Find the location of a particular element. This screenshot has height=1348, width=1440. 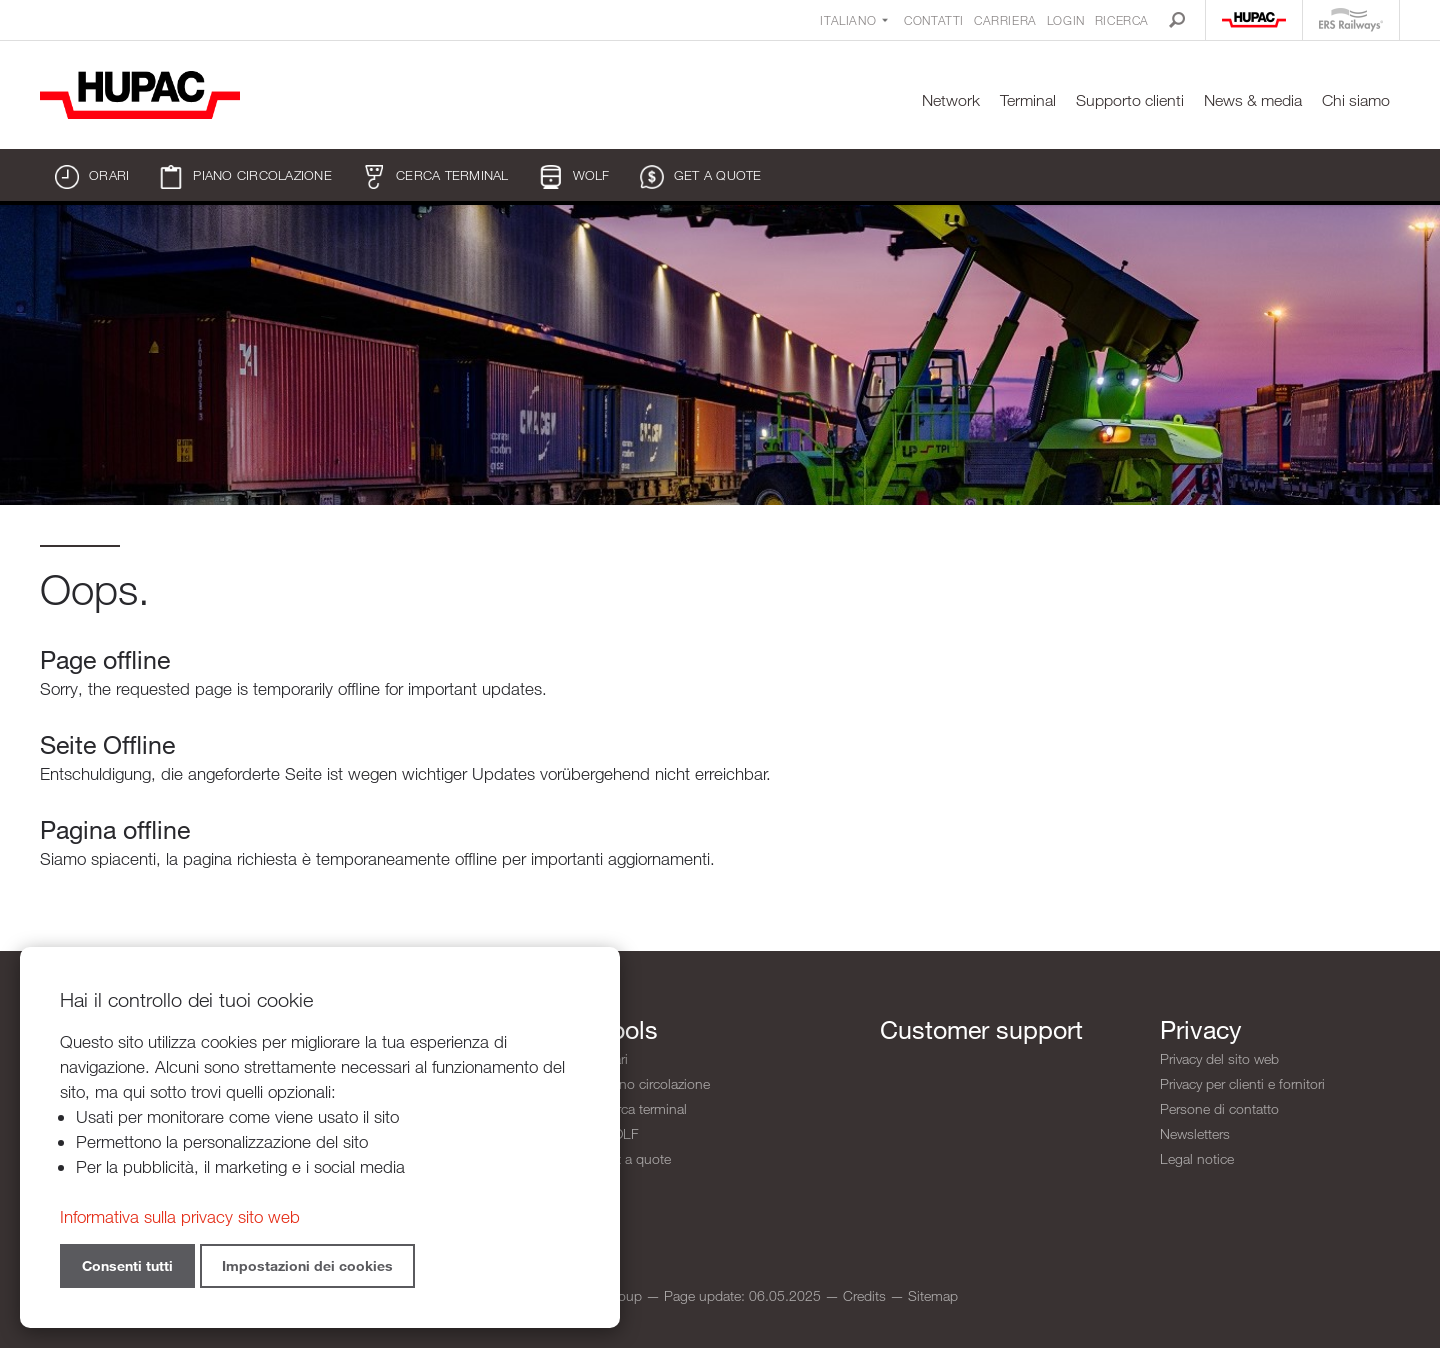

Terminal is located at coordinates (1028, 100).